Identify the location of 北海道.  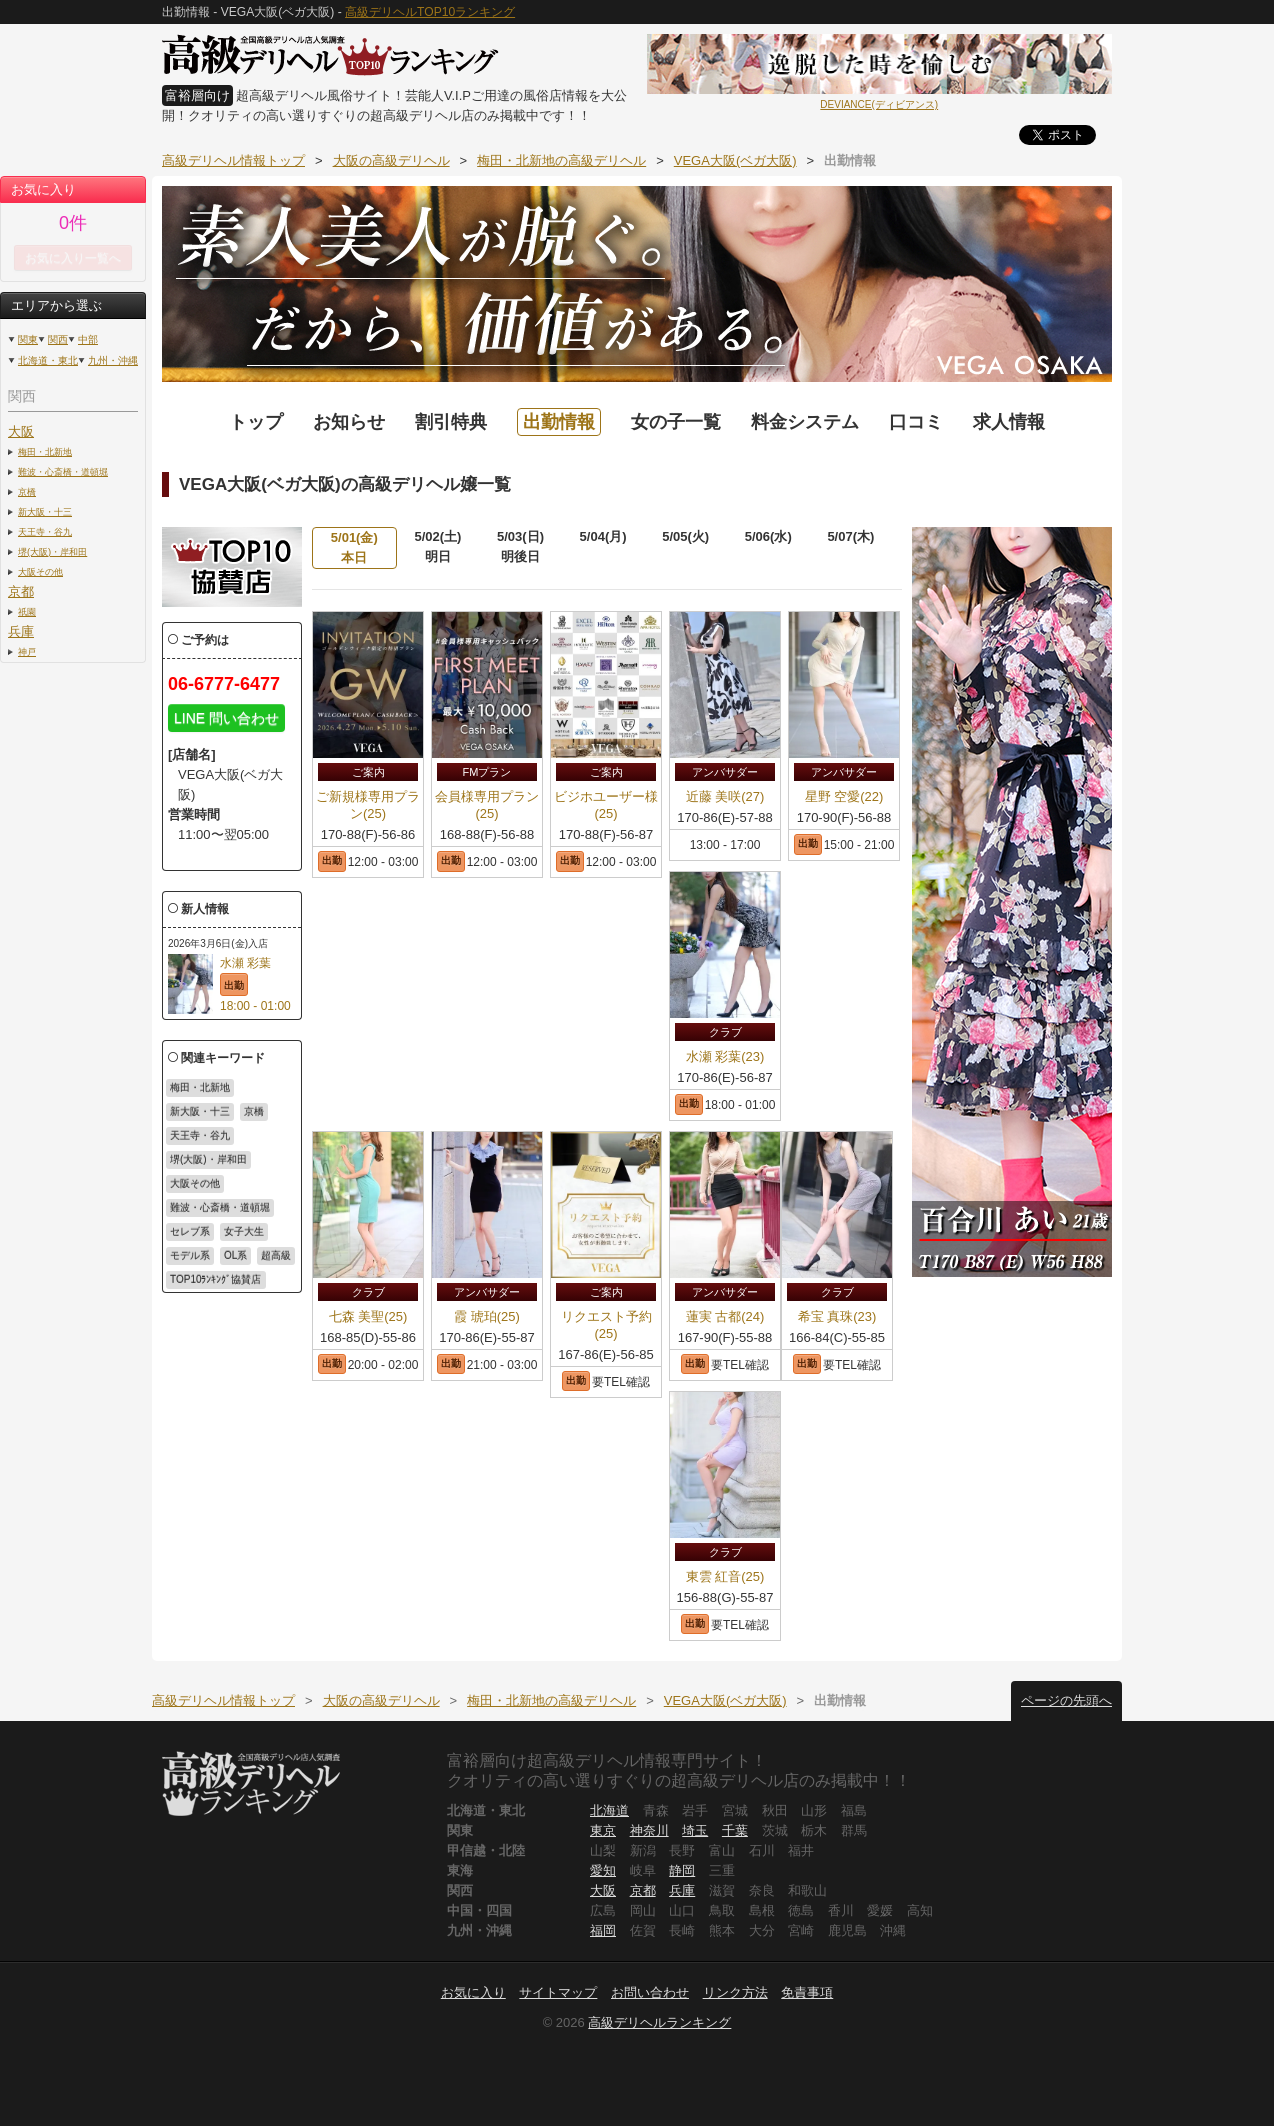
(609, 1810).